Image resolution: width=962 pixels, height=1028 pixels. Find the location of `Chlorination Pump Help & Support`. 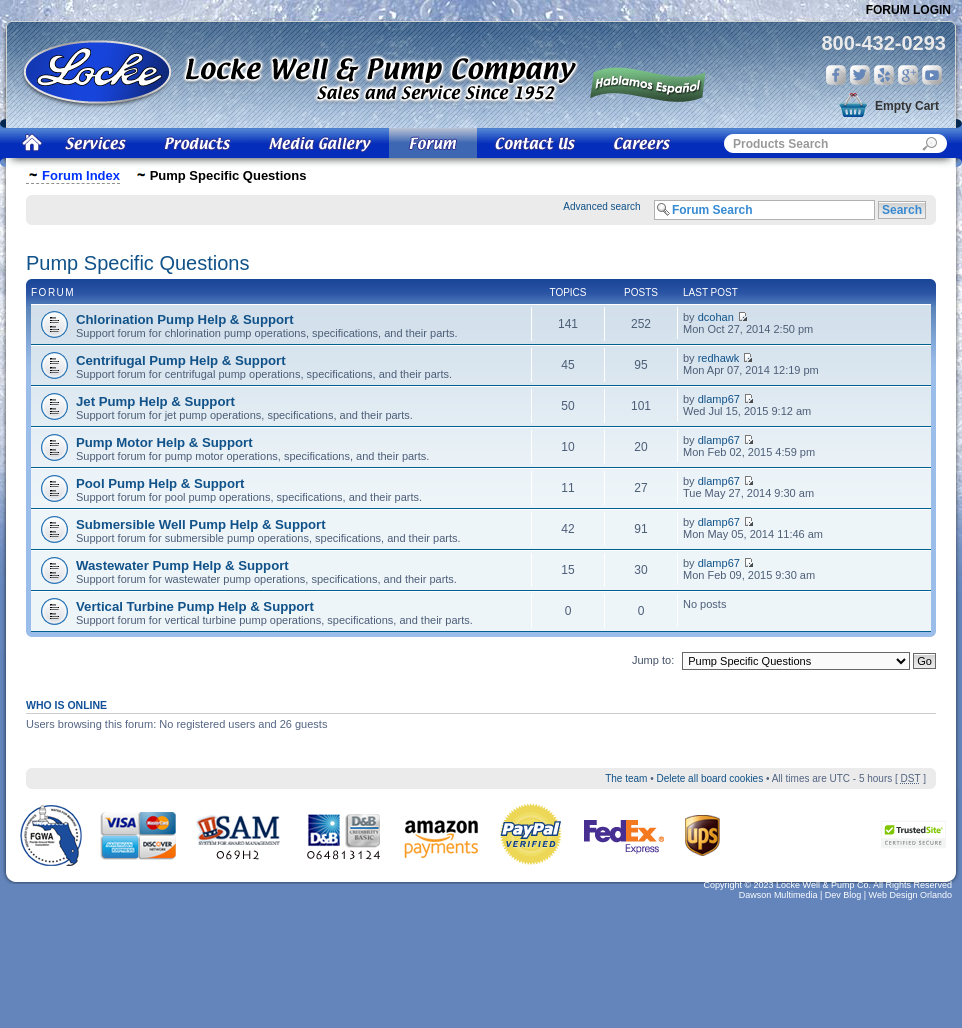

Chlorination Pump Help & Support is located at coordinates (185, 319).